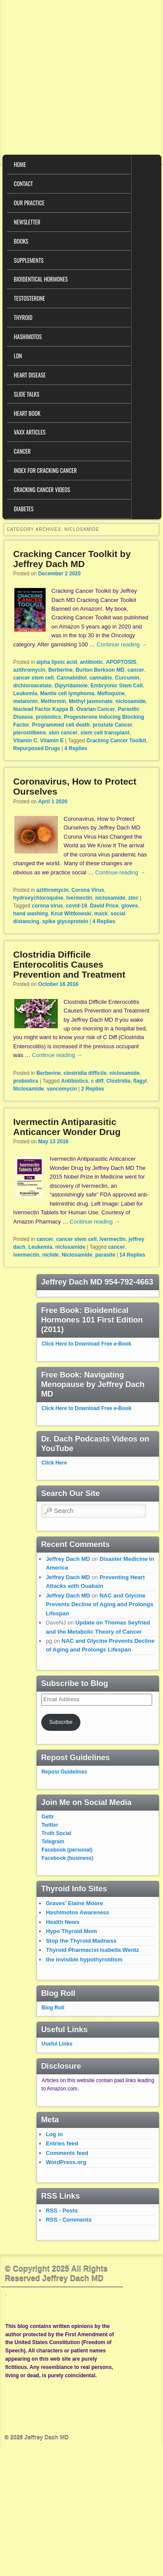  I want to click on LDN, so click(18, 355).